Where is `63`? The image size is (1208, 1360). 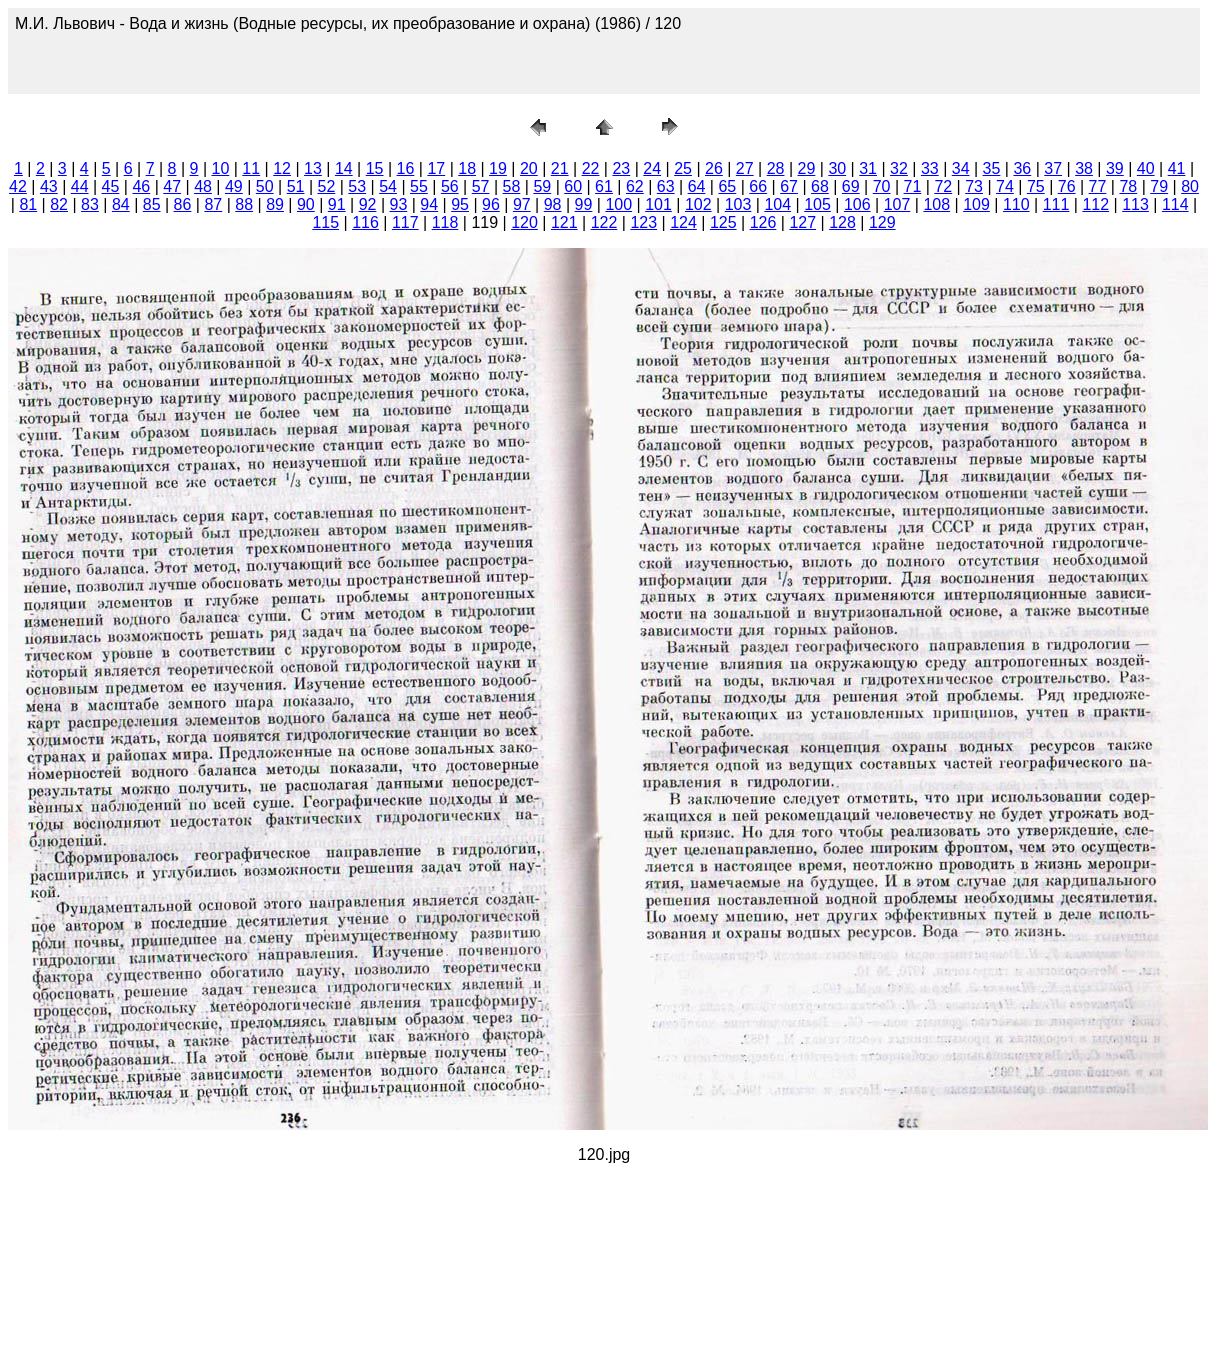 63 is located at coordinates (666, 186).